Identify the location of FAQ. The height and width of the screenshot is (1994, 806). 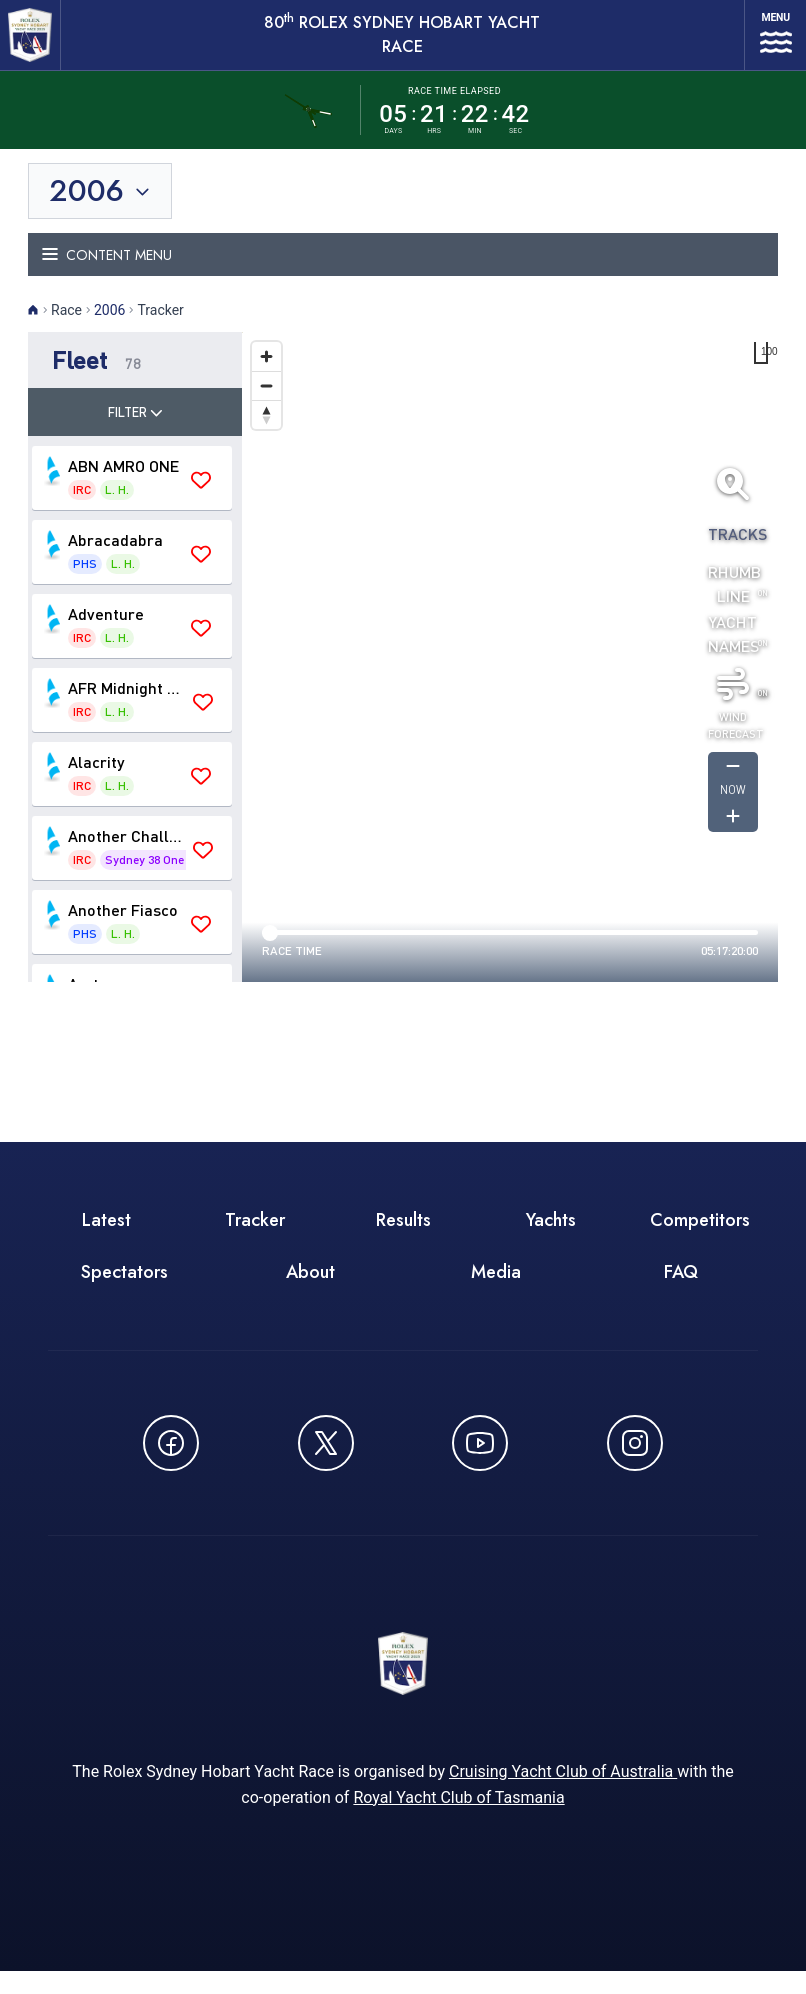
(681, 1288).